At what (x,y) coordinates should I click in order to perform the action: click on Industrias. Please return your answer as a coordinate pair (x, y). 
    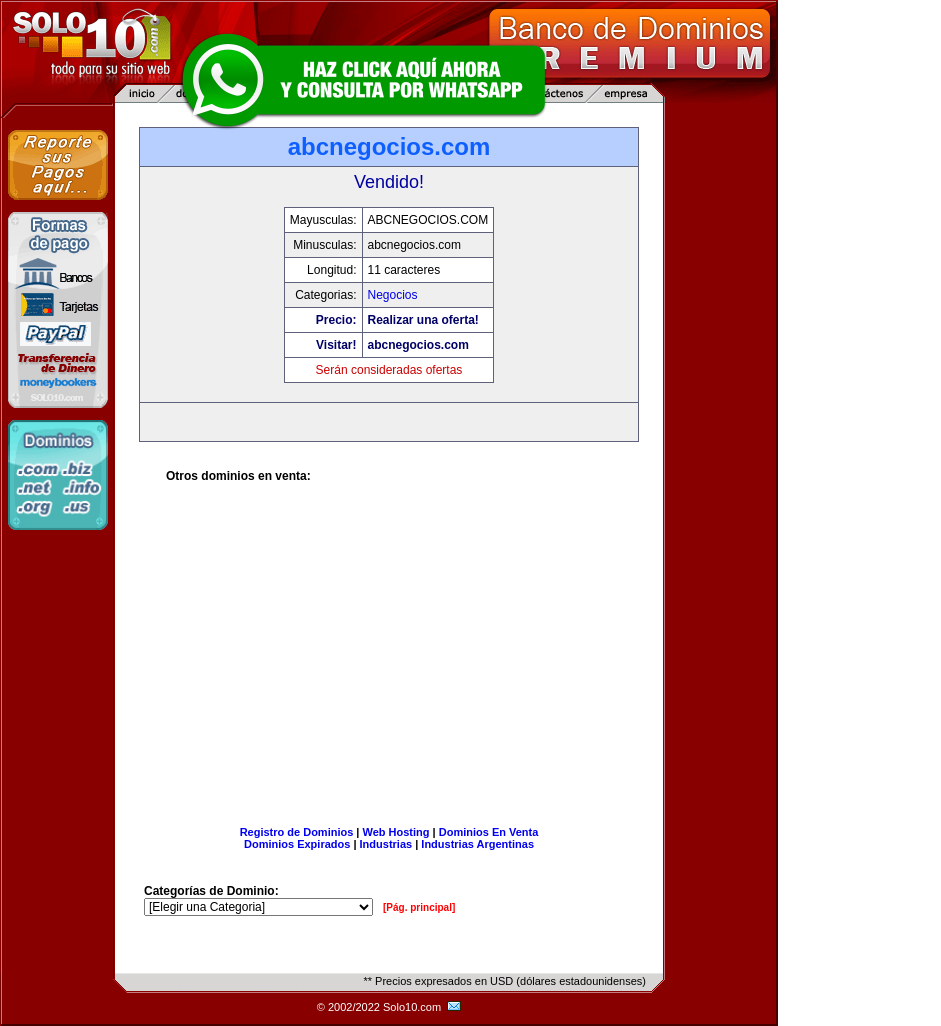
    Looking at the image, I should click on (386, 844).